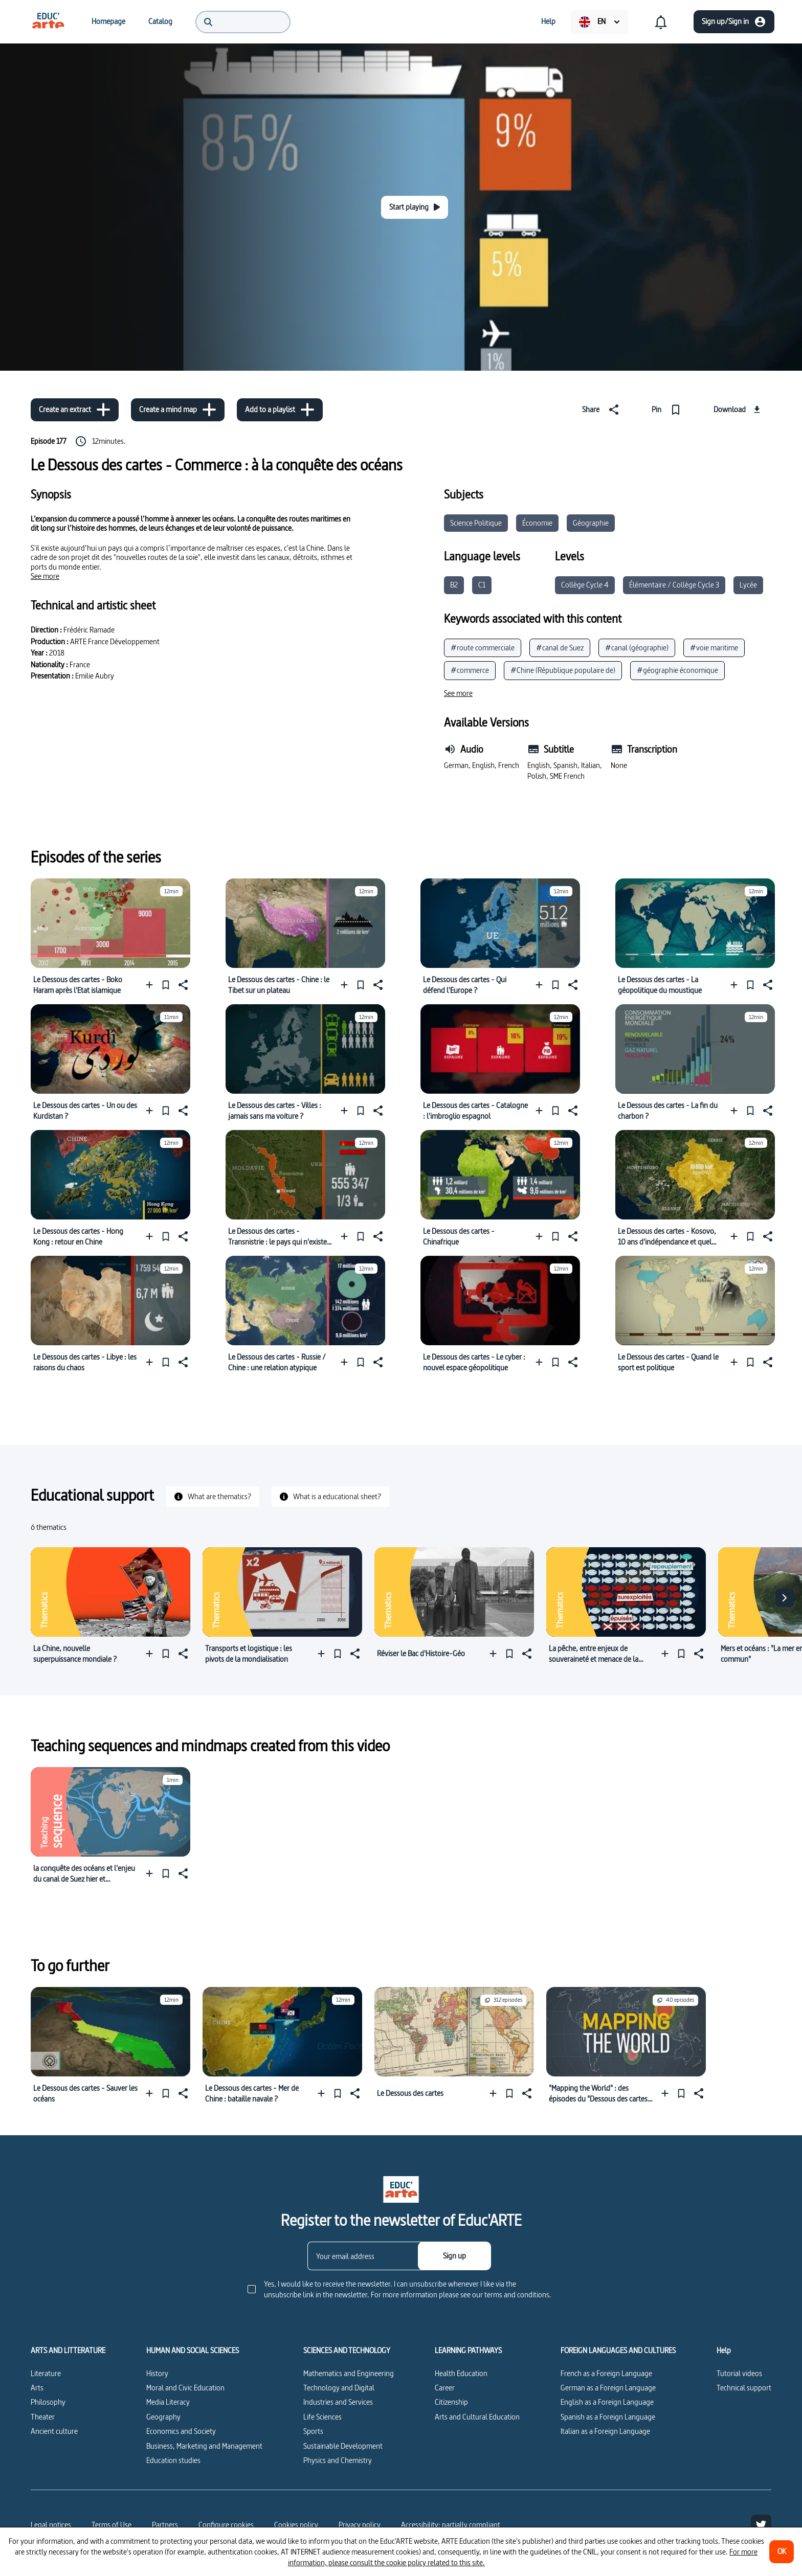  Describe the element at coordinates (461, 2373) in the screenshot. I see `Health Education` at that location.